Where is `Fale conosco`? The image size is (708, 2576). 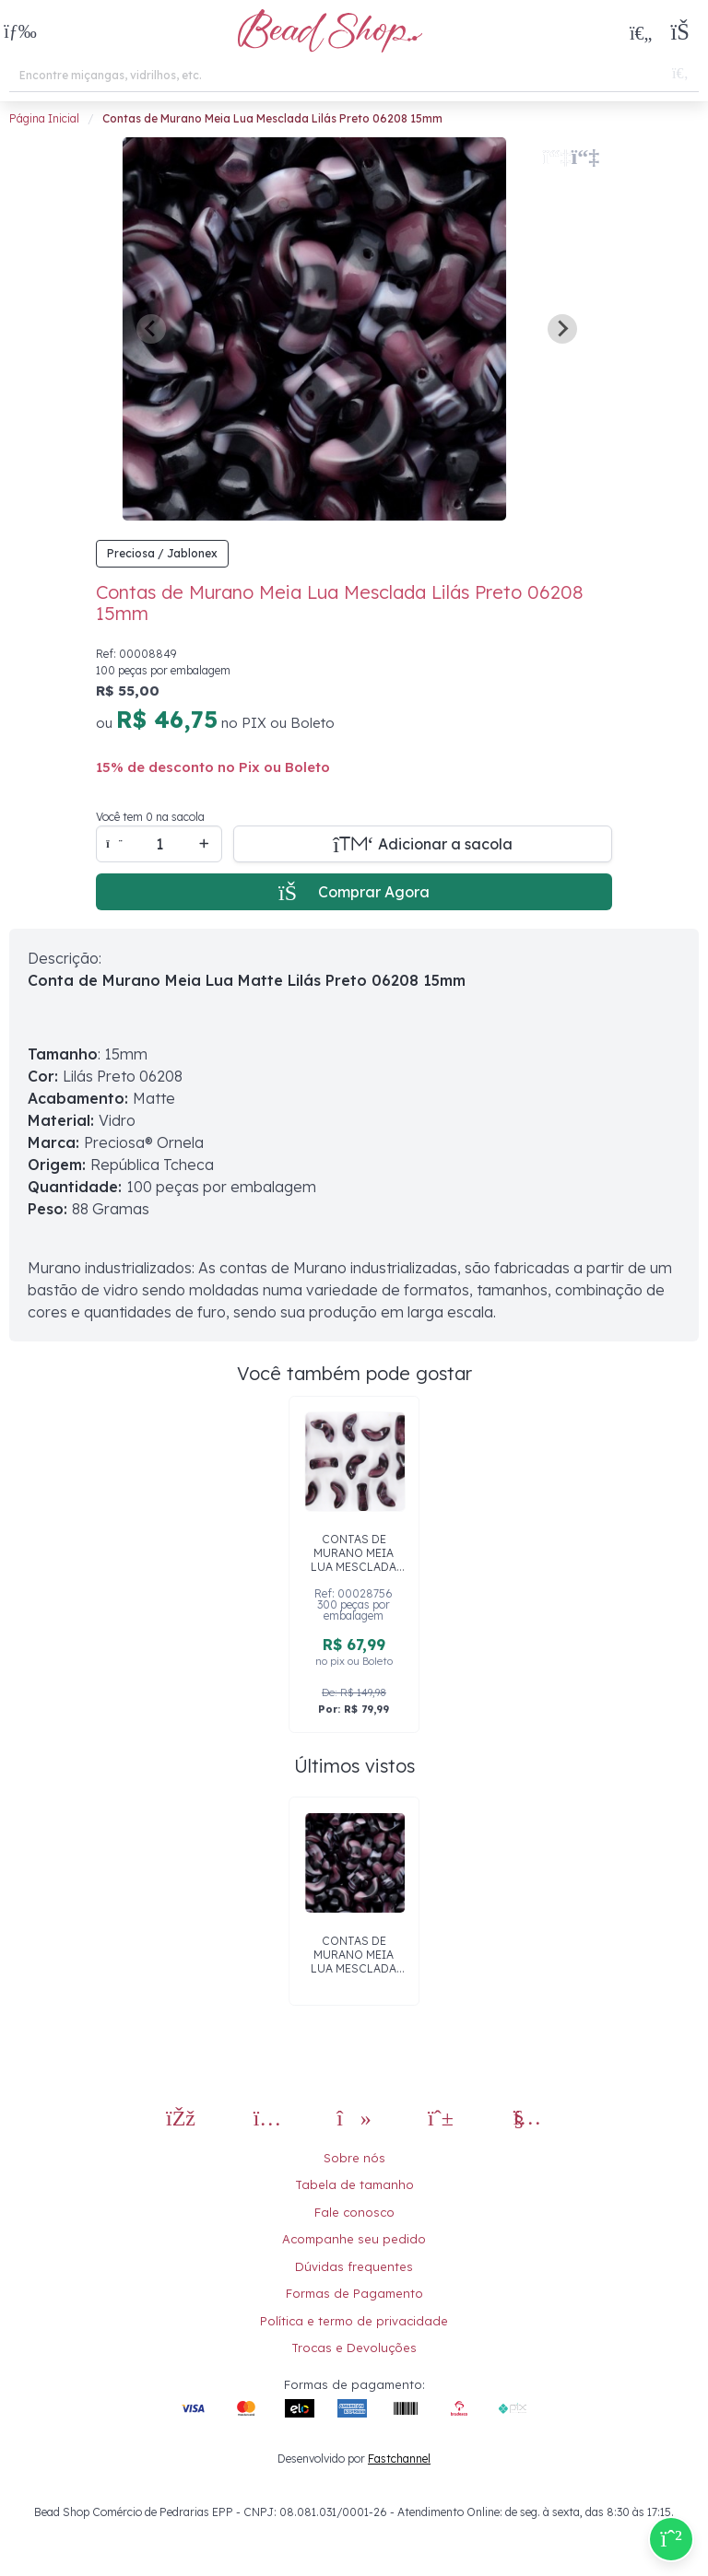 Fale conosco is located at coordinates (354, 2212).